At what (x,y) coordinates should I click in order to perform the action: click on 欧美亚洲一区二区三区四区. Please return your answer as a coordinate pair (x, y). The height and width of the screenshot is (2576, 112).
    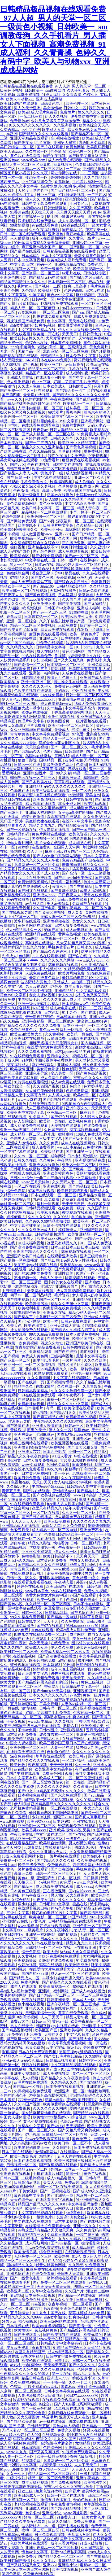
    Looking at the image, I should click on (71, 725).